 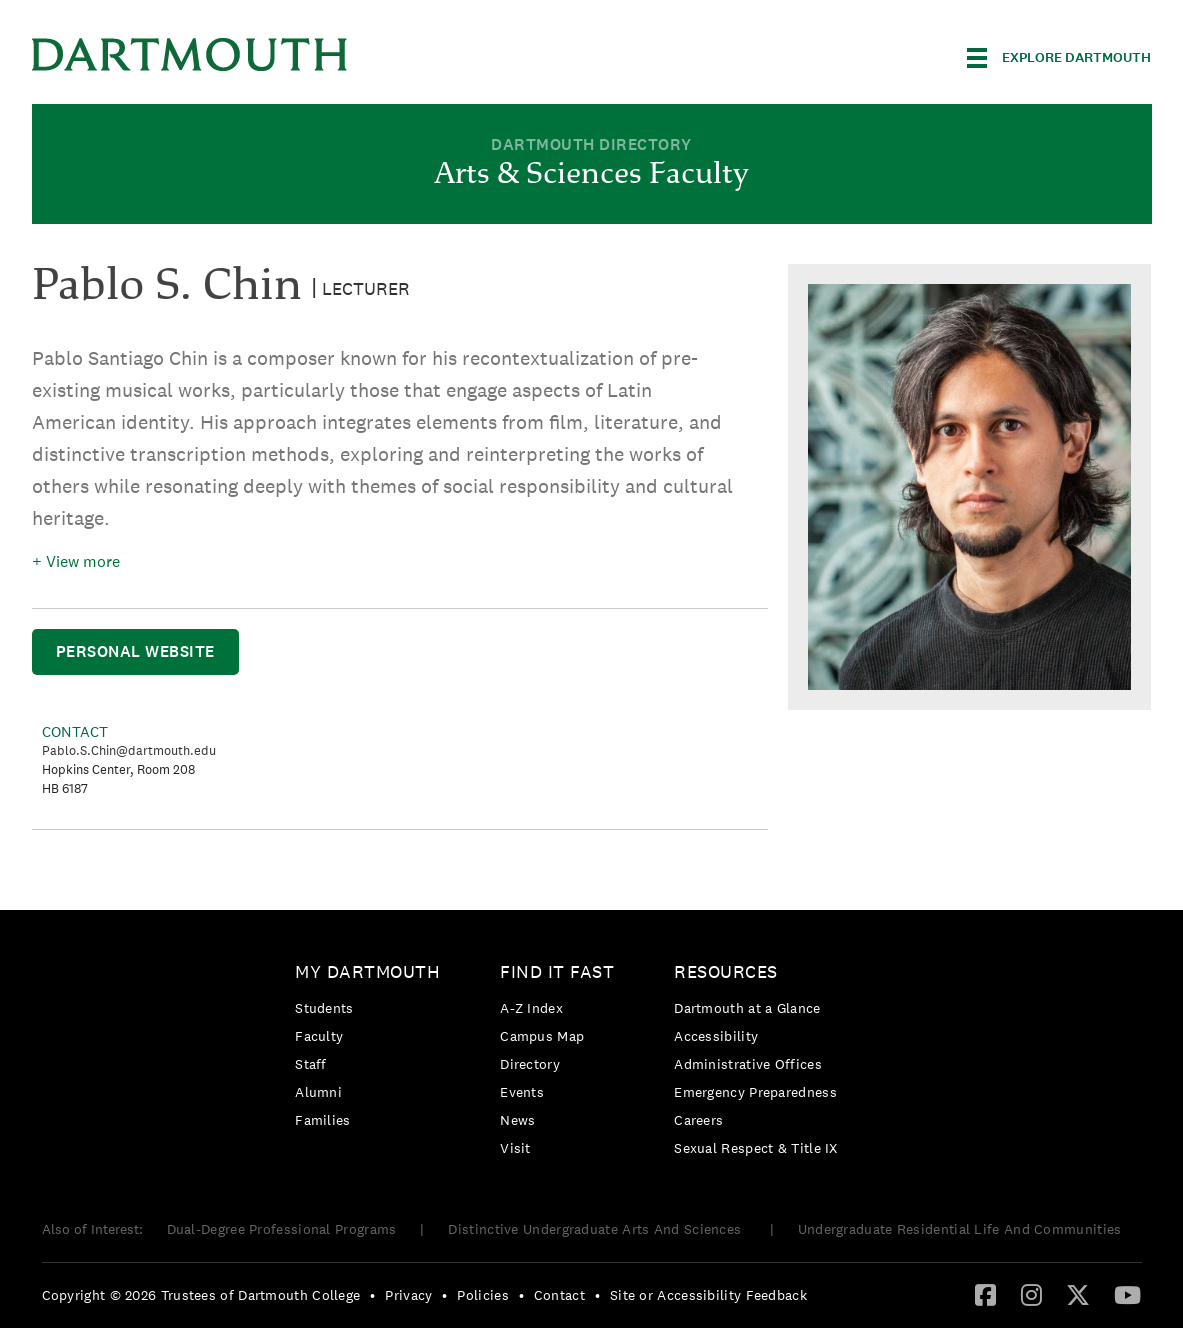 I want to click on Dual-Degree Professional Programs, so click(x=282, y=1229).